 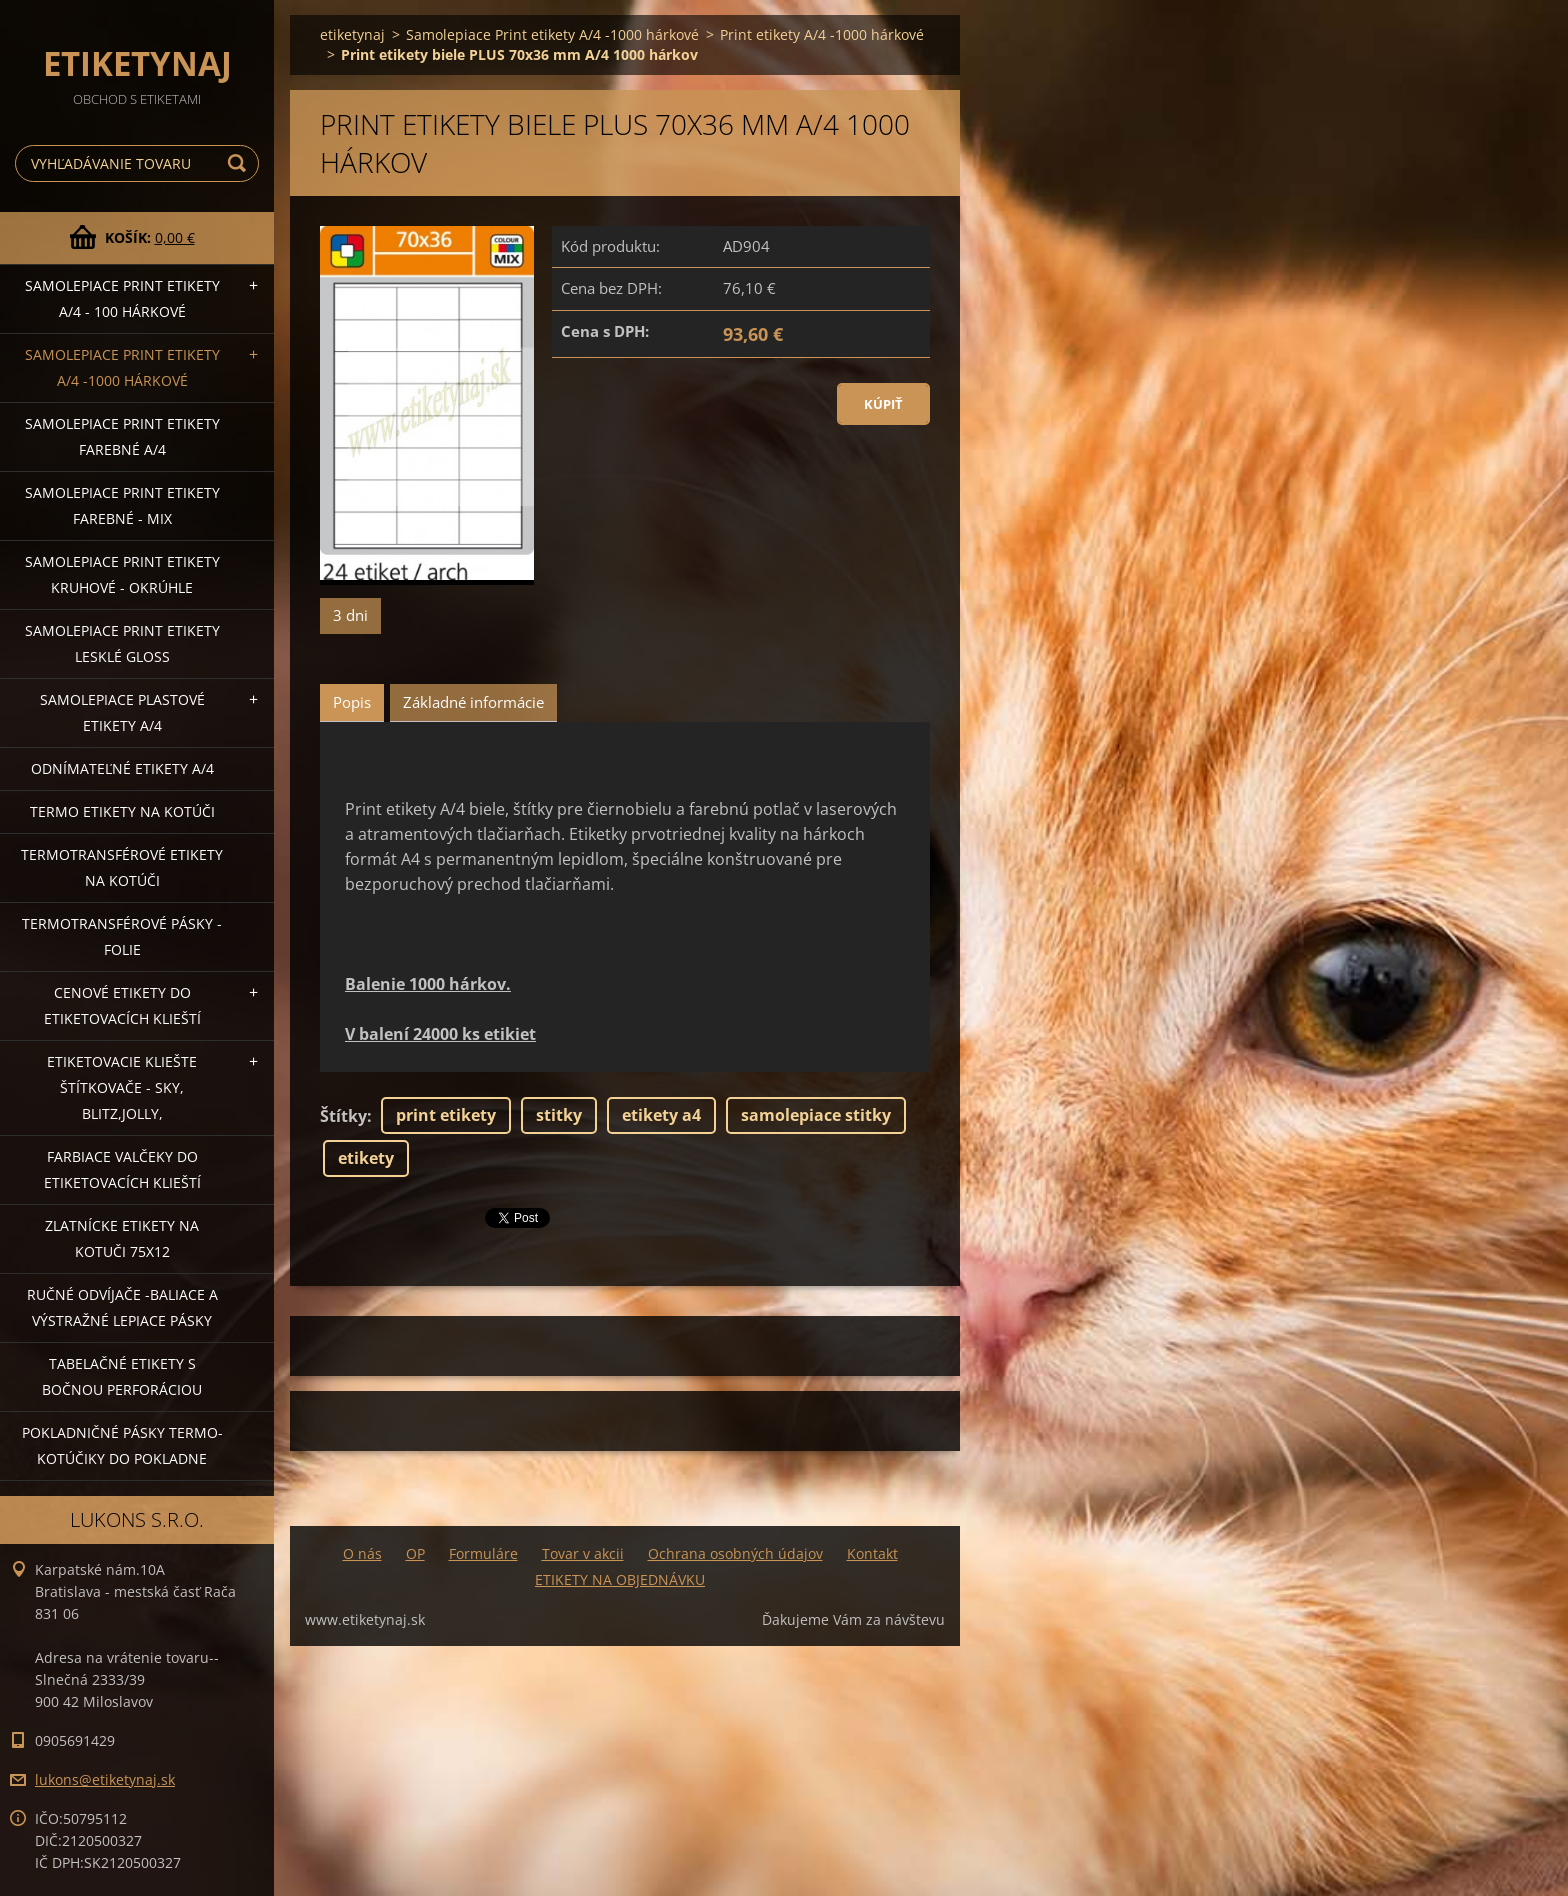 I want to click on Cenové etikety do etiketovacích klieští, so click(x=122, y=1005).